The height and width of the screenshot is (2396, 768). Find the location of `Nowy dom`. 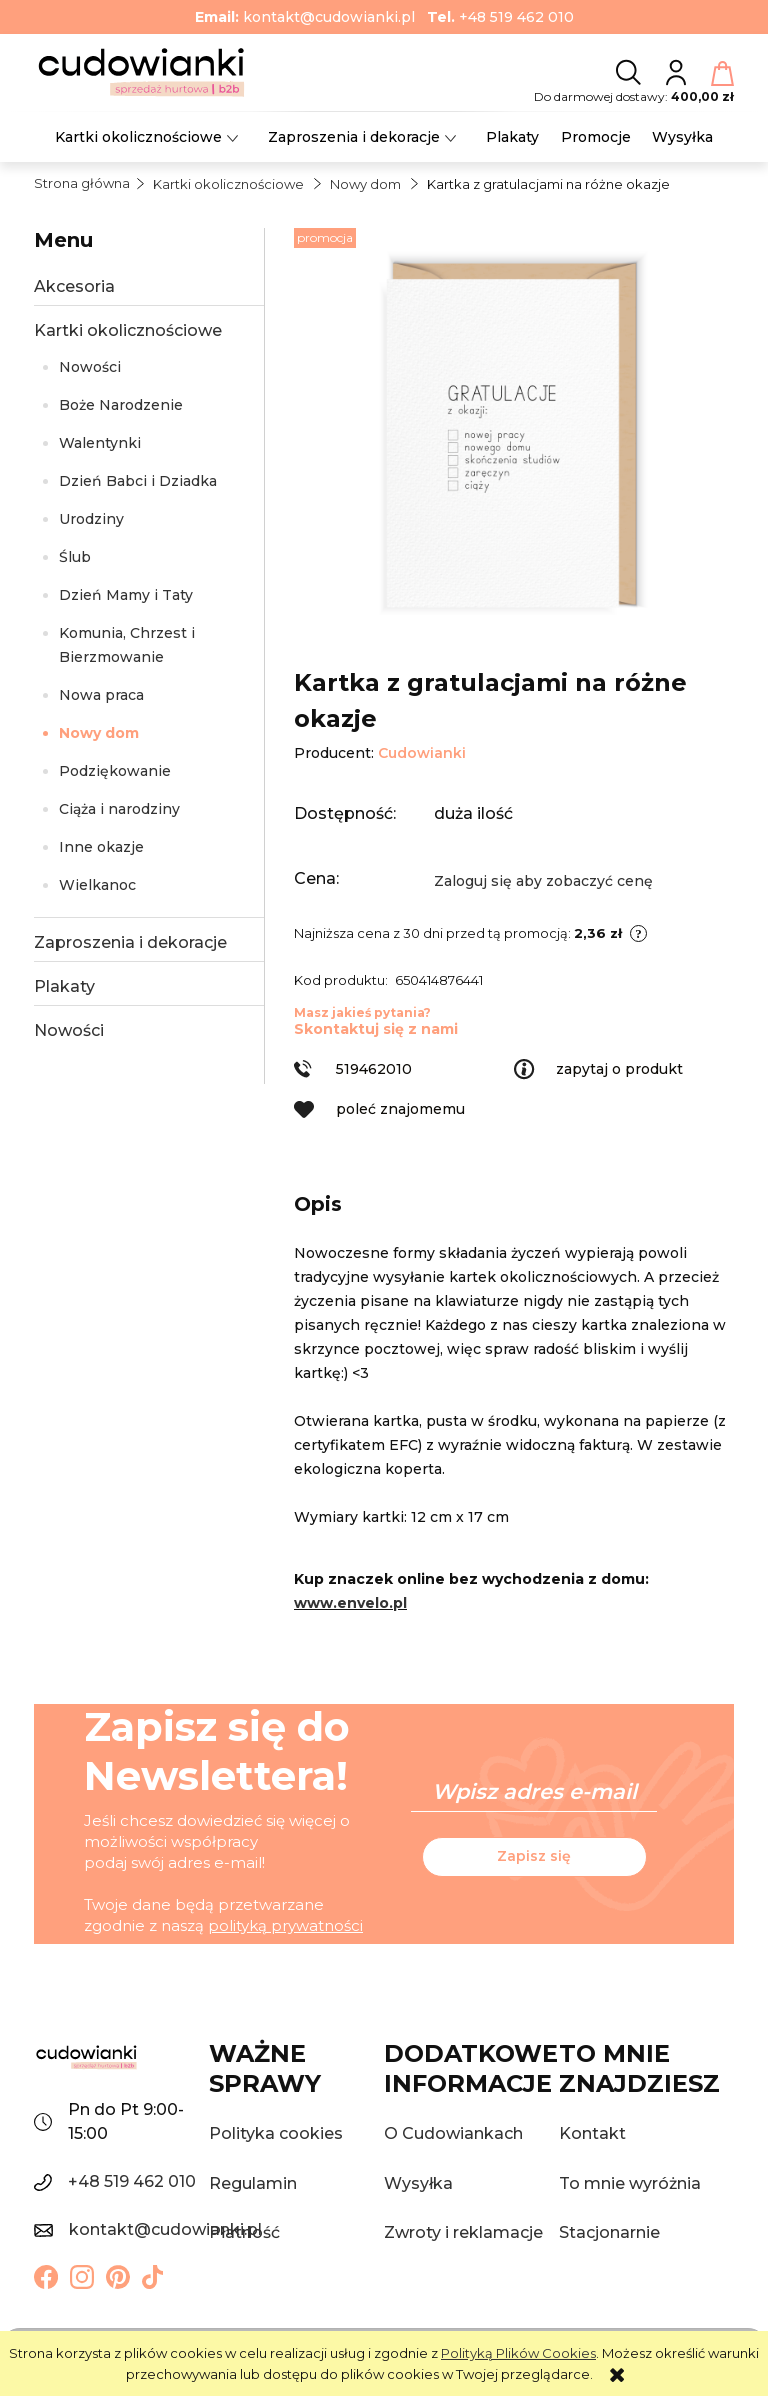

Nowy dom is located at coordinates (99, 733).